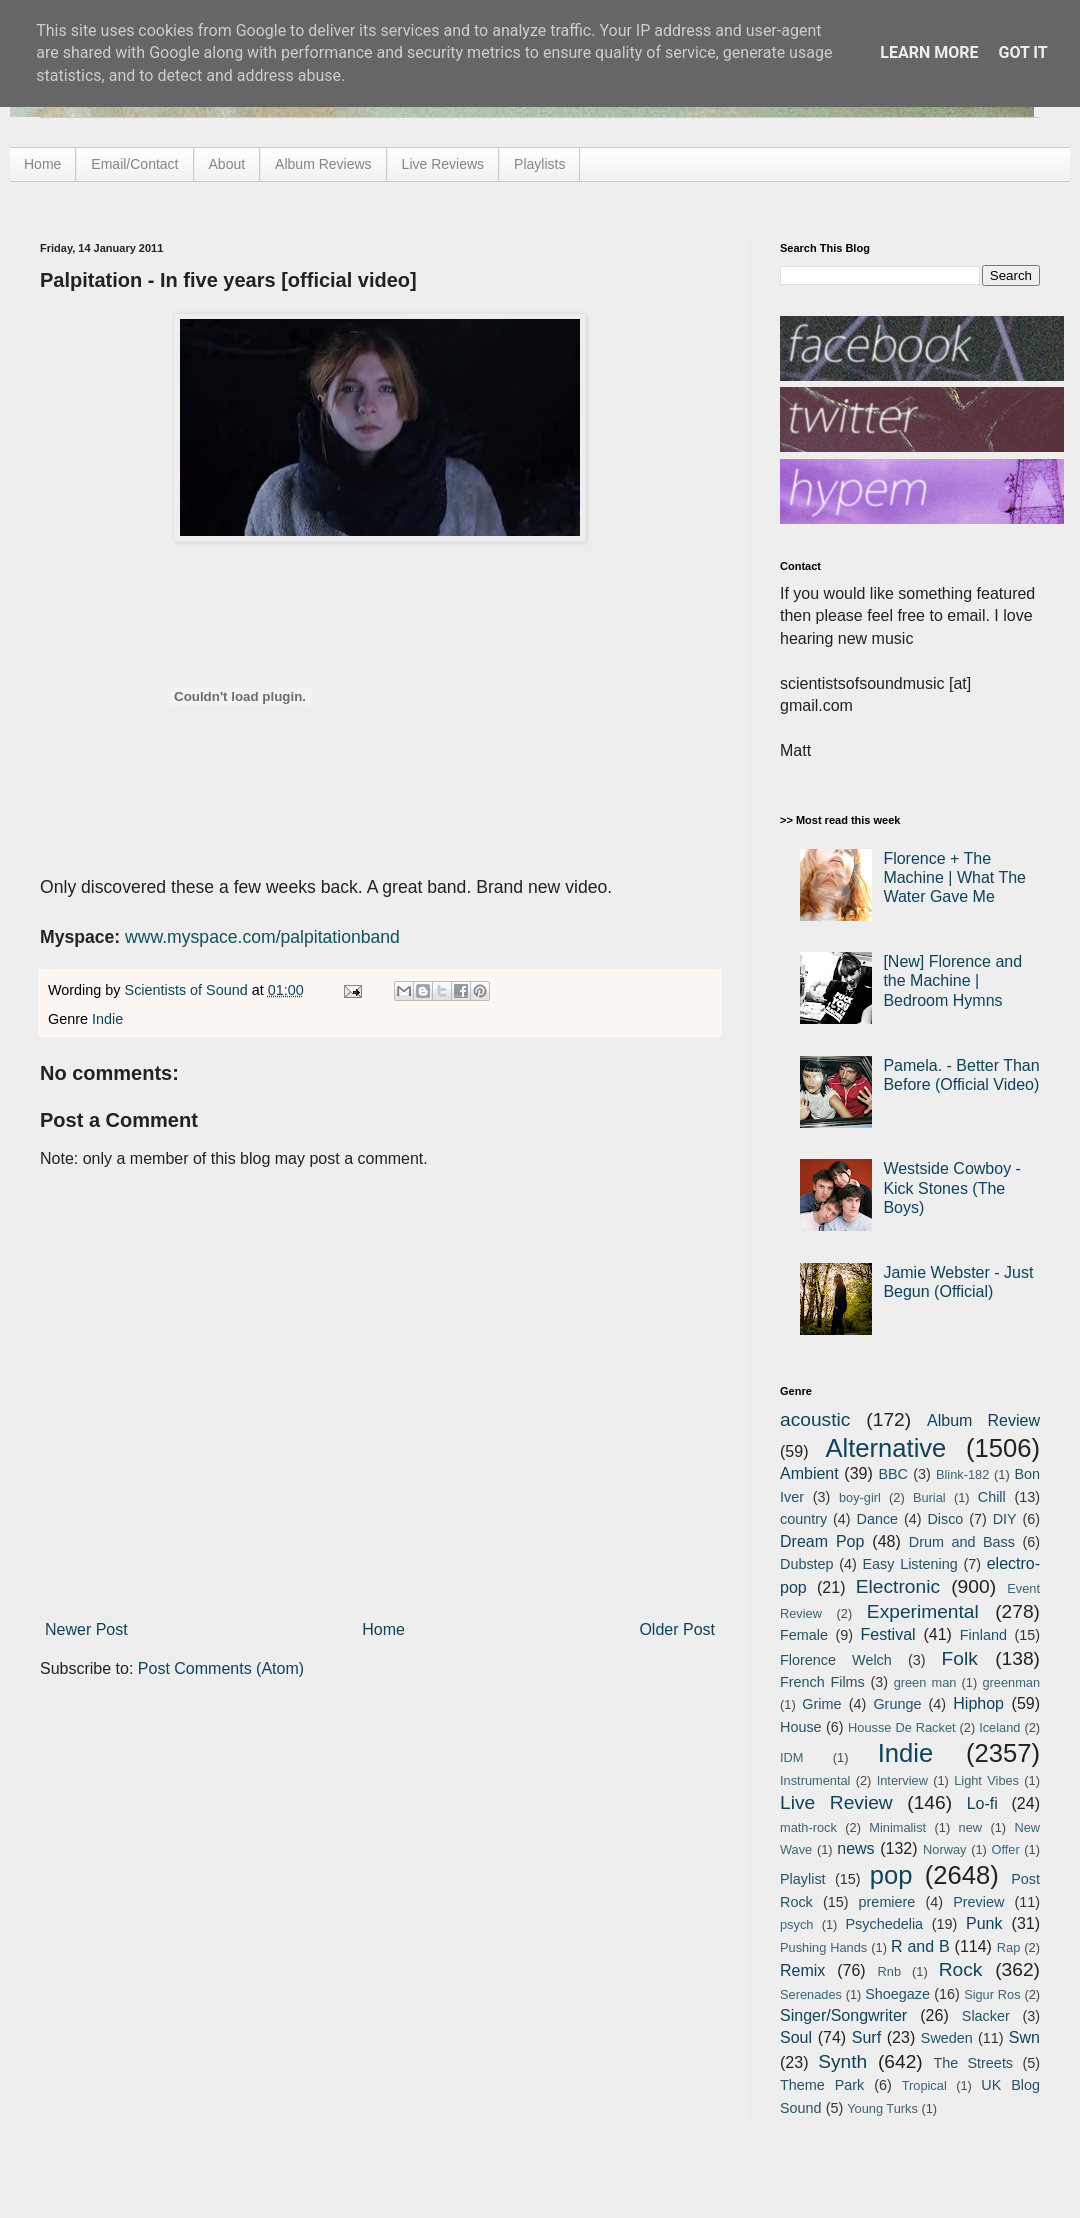 This screenshot has width=1080, height=2218. I want to click on House, so click(801, 1727).